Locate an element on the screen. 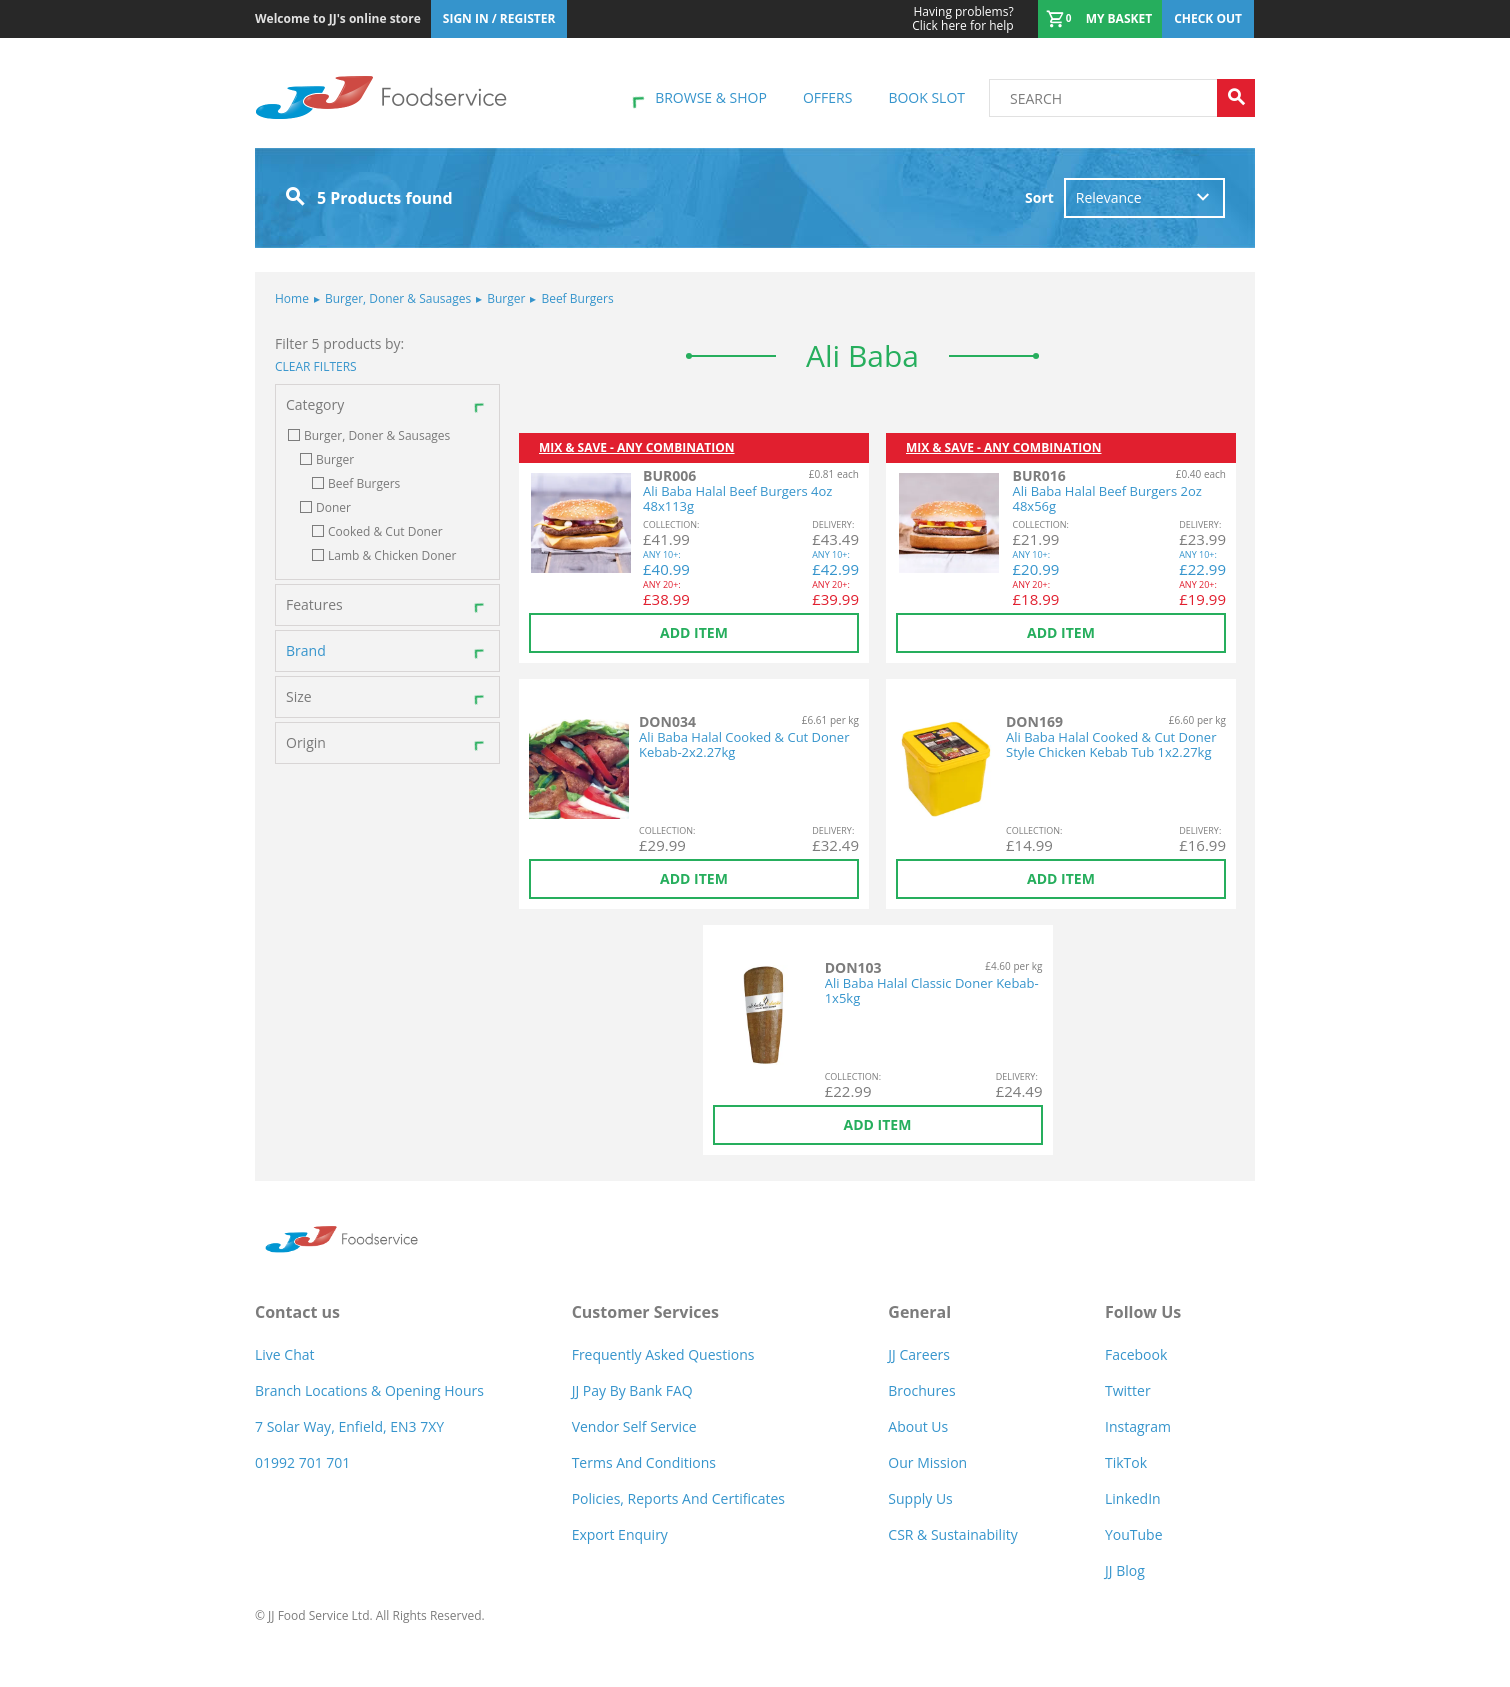  Instagram is located at coordinates (1138, 1426).